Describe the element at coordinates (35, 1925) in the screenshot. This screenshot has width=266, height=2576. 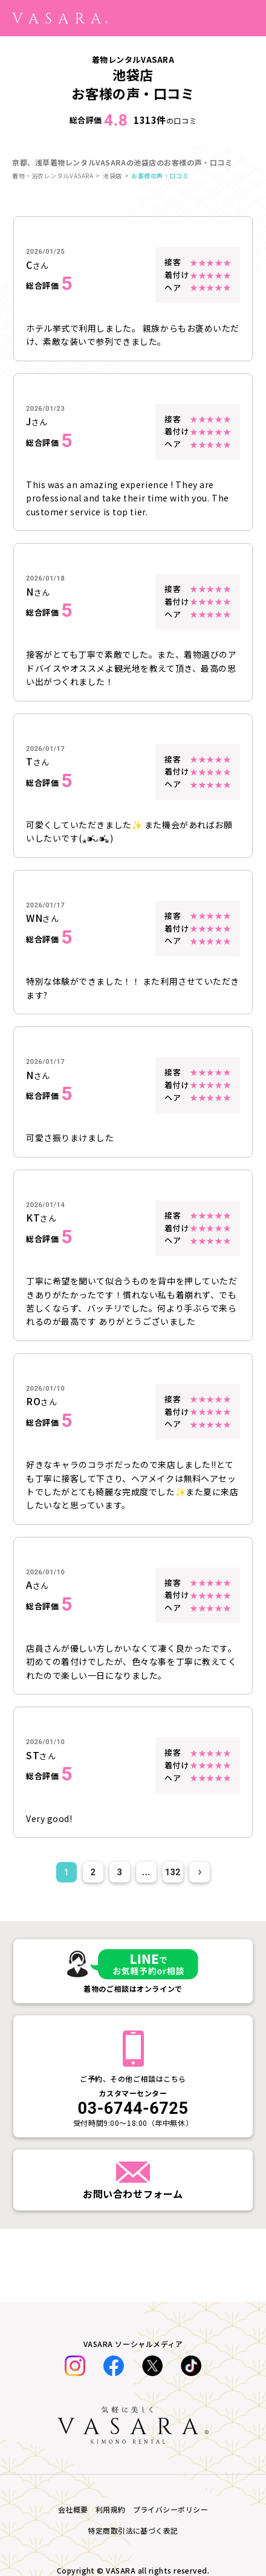
I see `七五三特集` at that location.